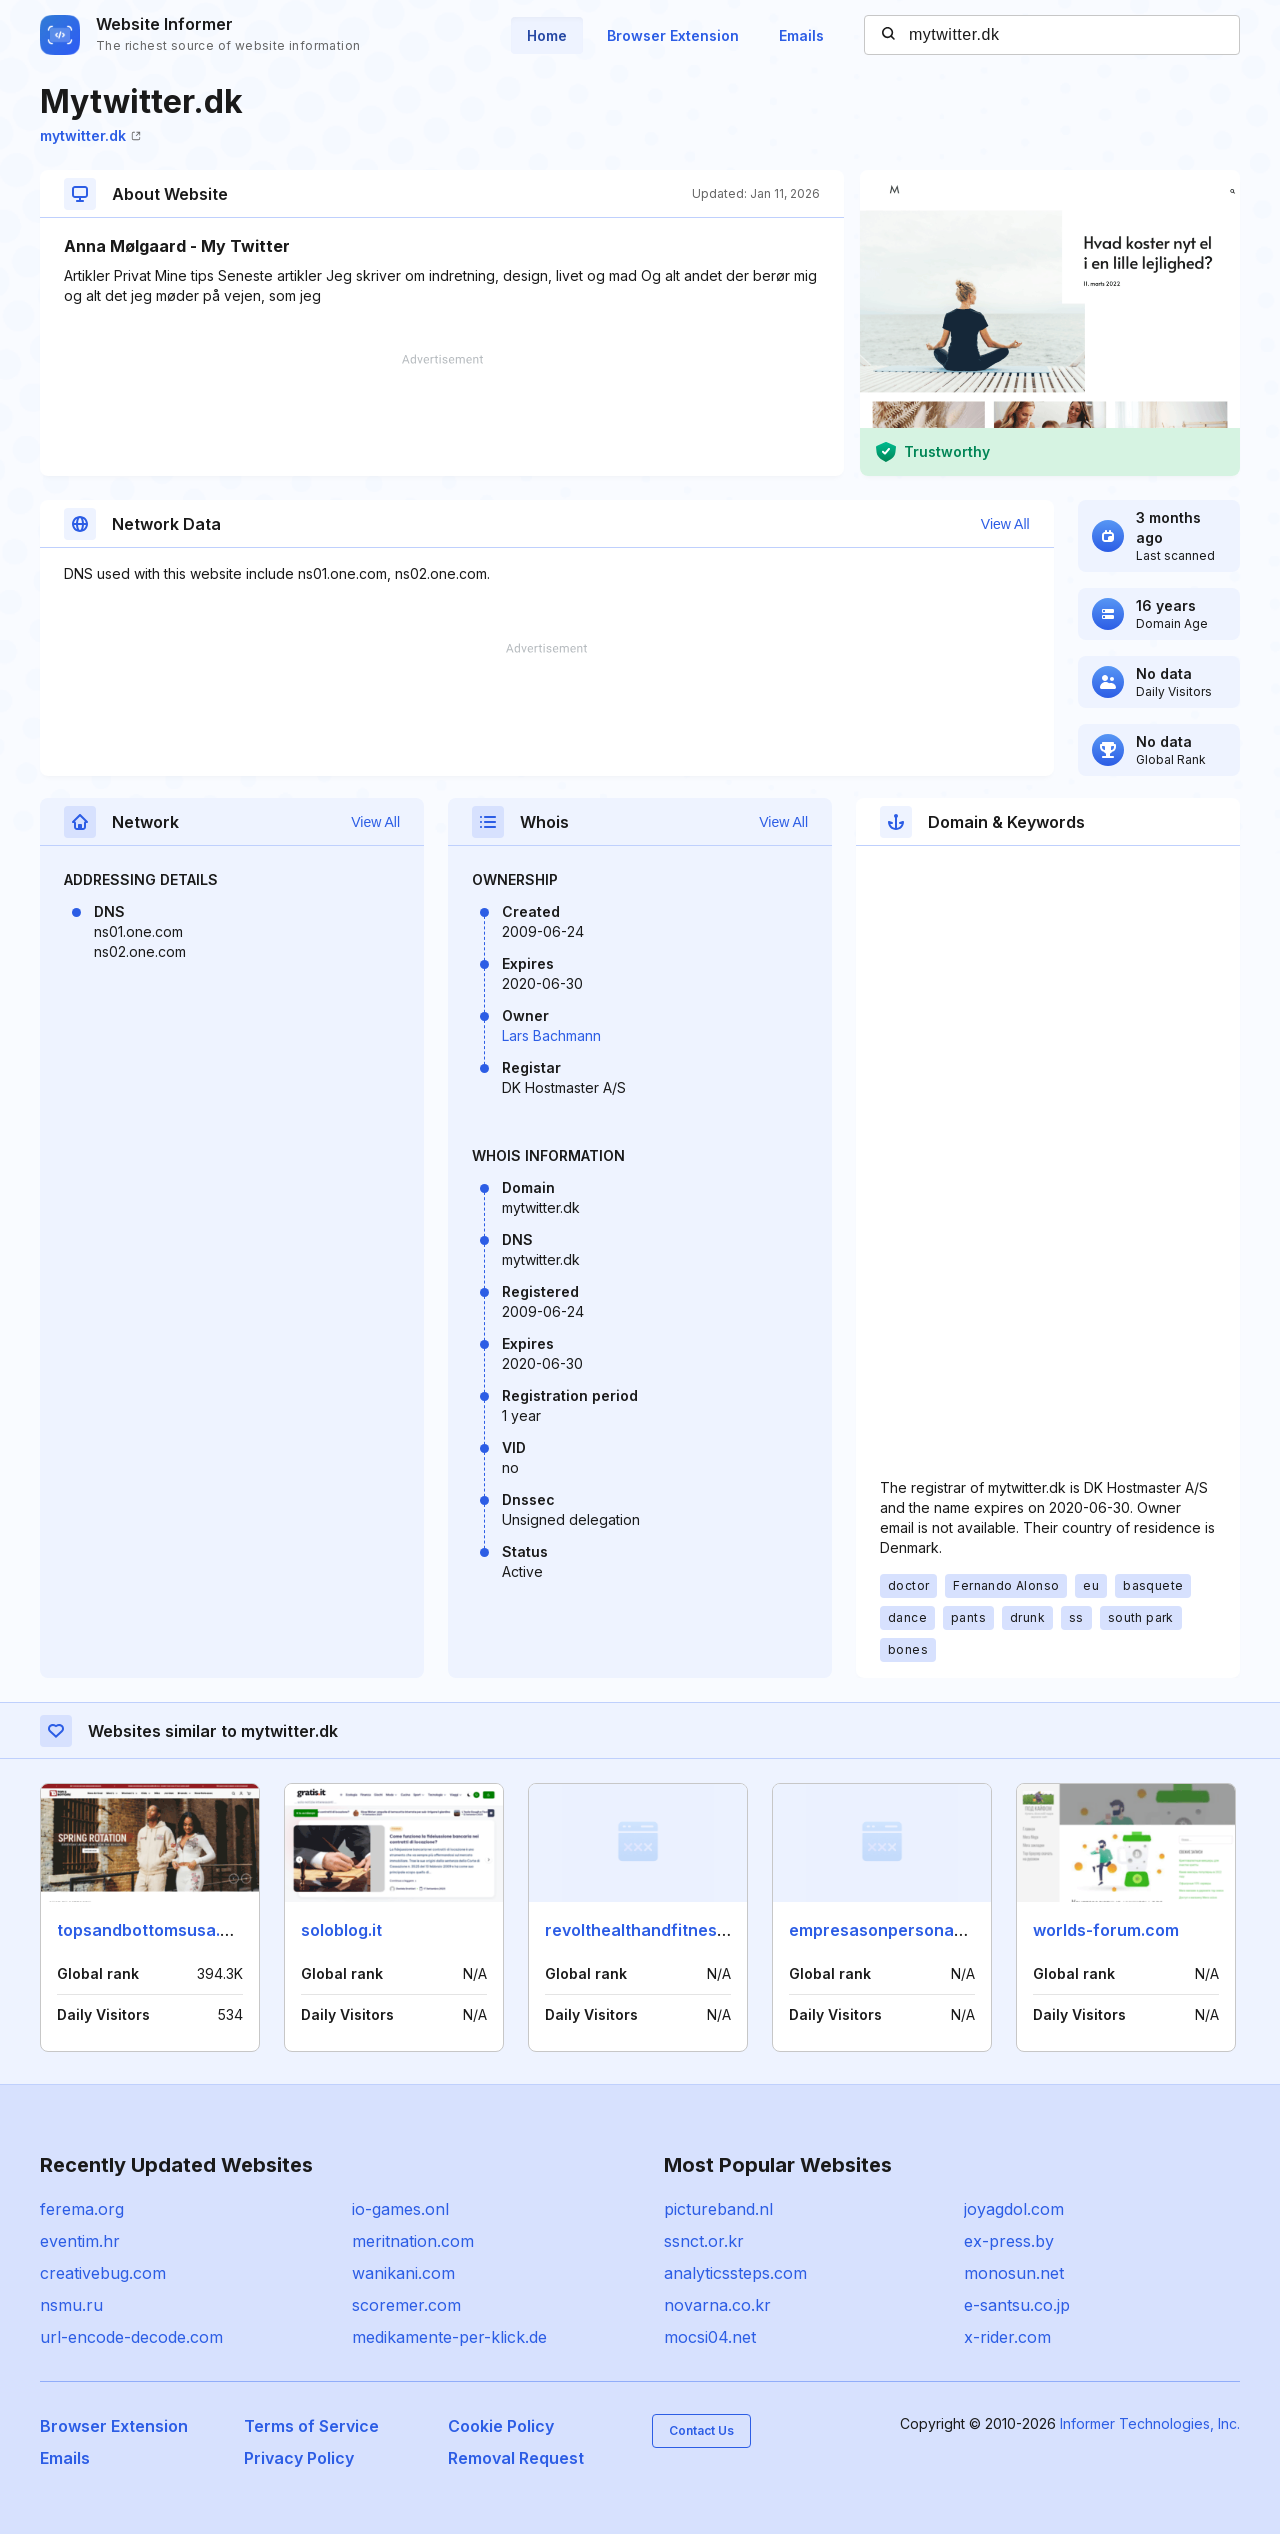 This screenshot has width=1280, height=2534. I want to click on empresasonpersonas.com, so click(895, 1930).